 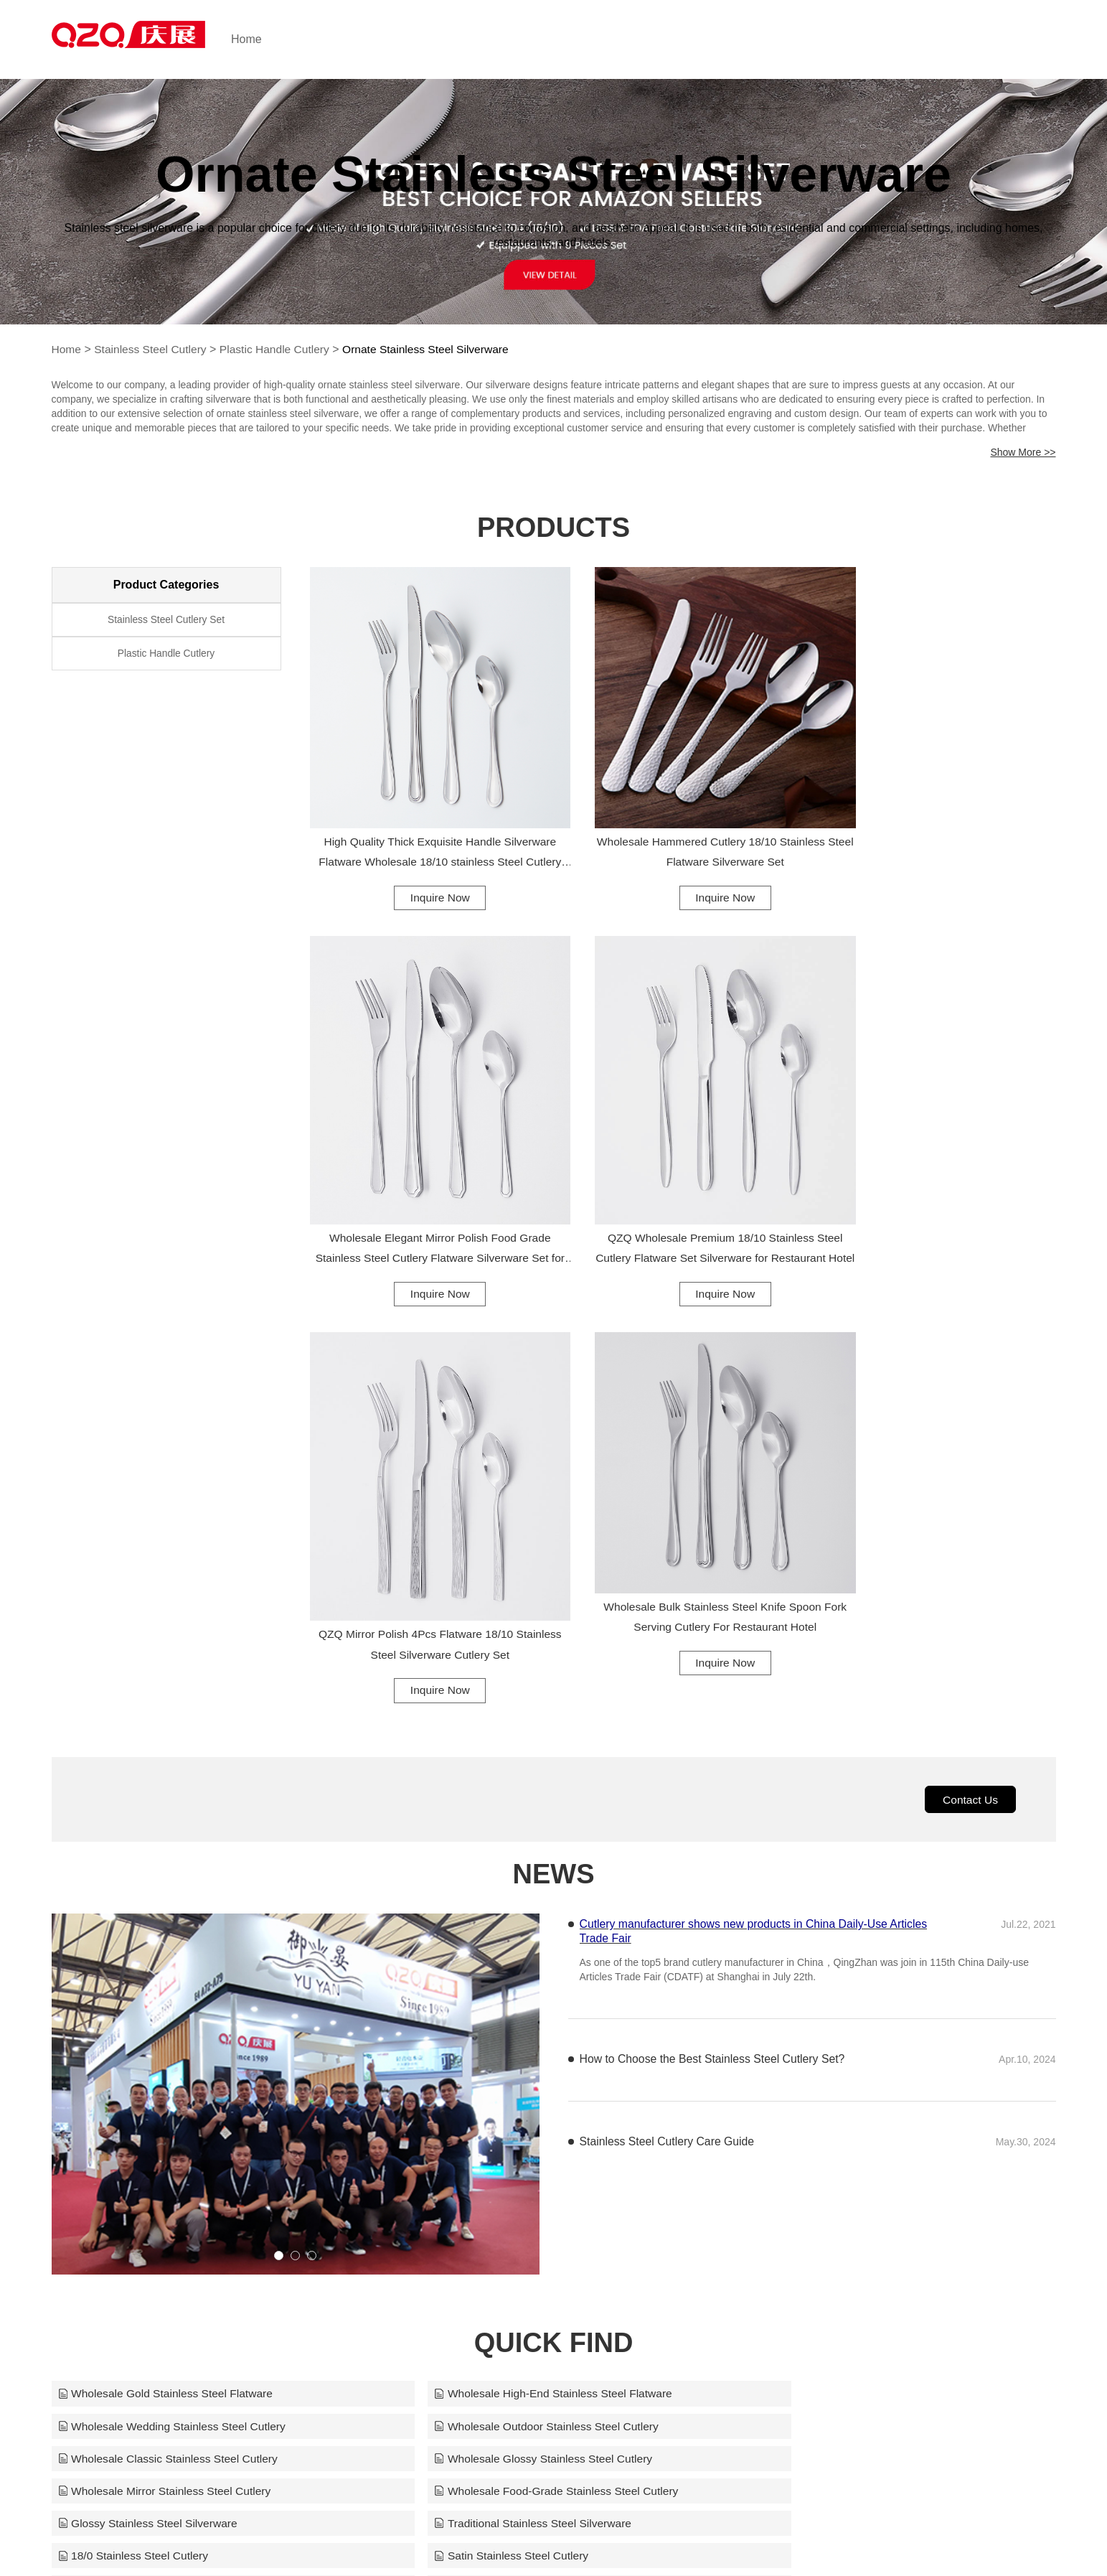 What do you see at coordinates (143, 2098) in the screenshot?
I see `Frosted Stainless Steel Cutlery` at bounding box center [143, 2098].